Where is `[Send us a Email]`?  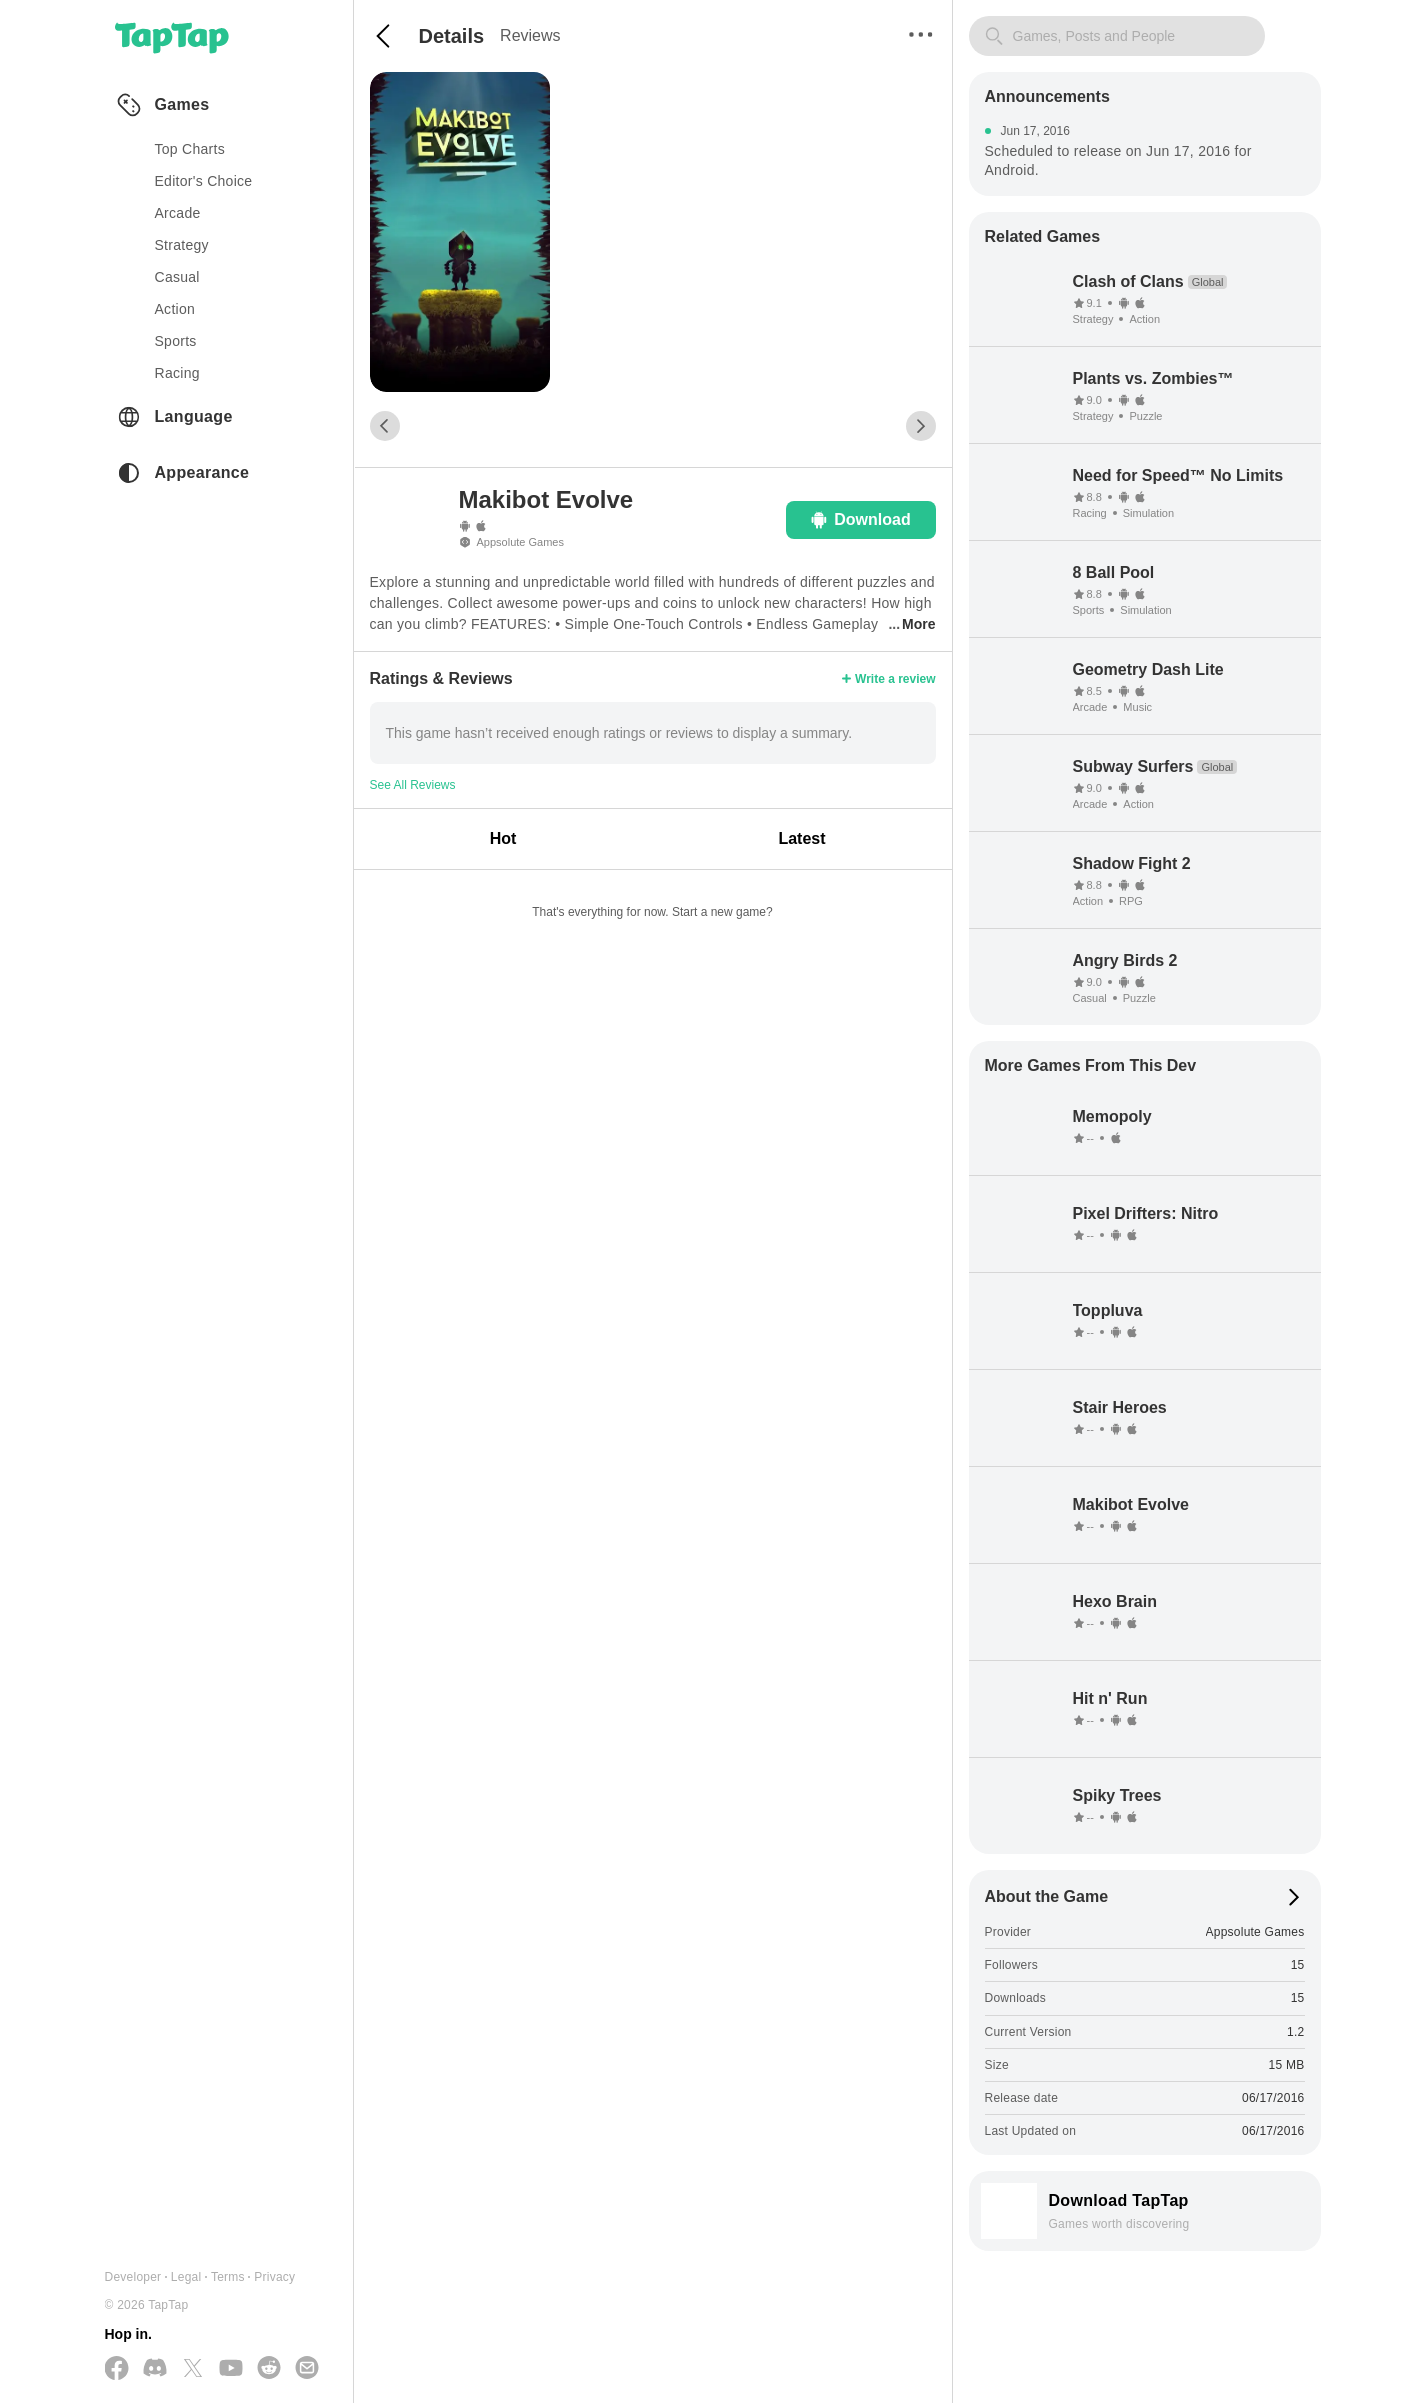 [Send us a Email] is located at coordinates (307, 2369).